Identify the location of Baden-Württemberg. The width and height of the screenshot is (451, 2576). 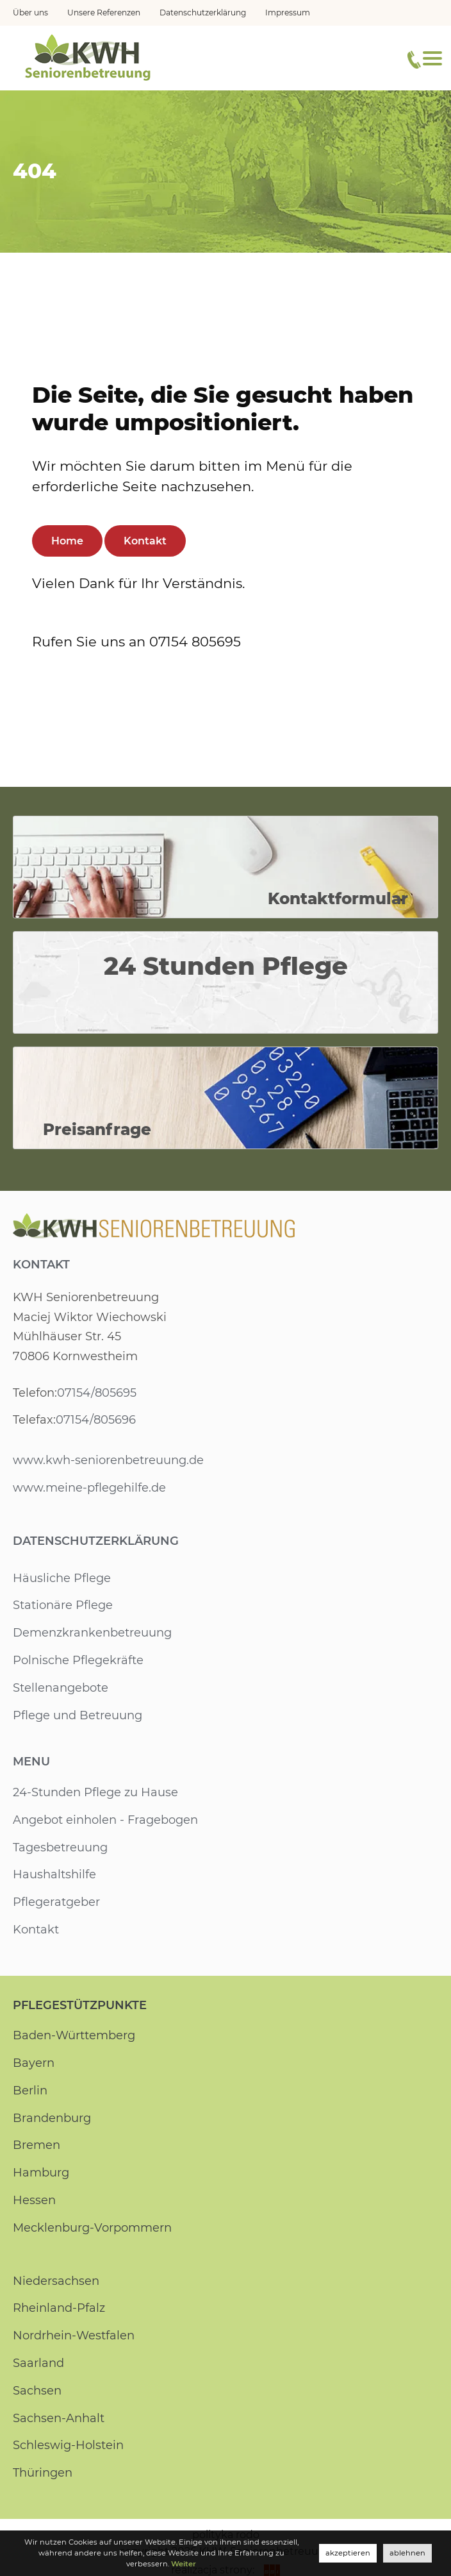
(74, 2035).